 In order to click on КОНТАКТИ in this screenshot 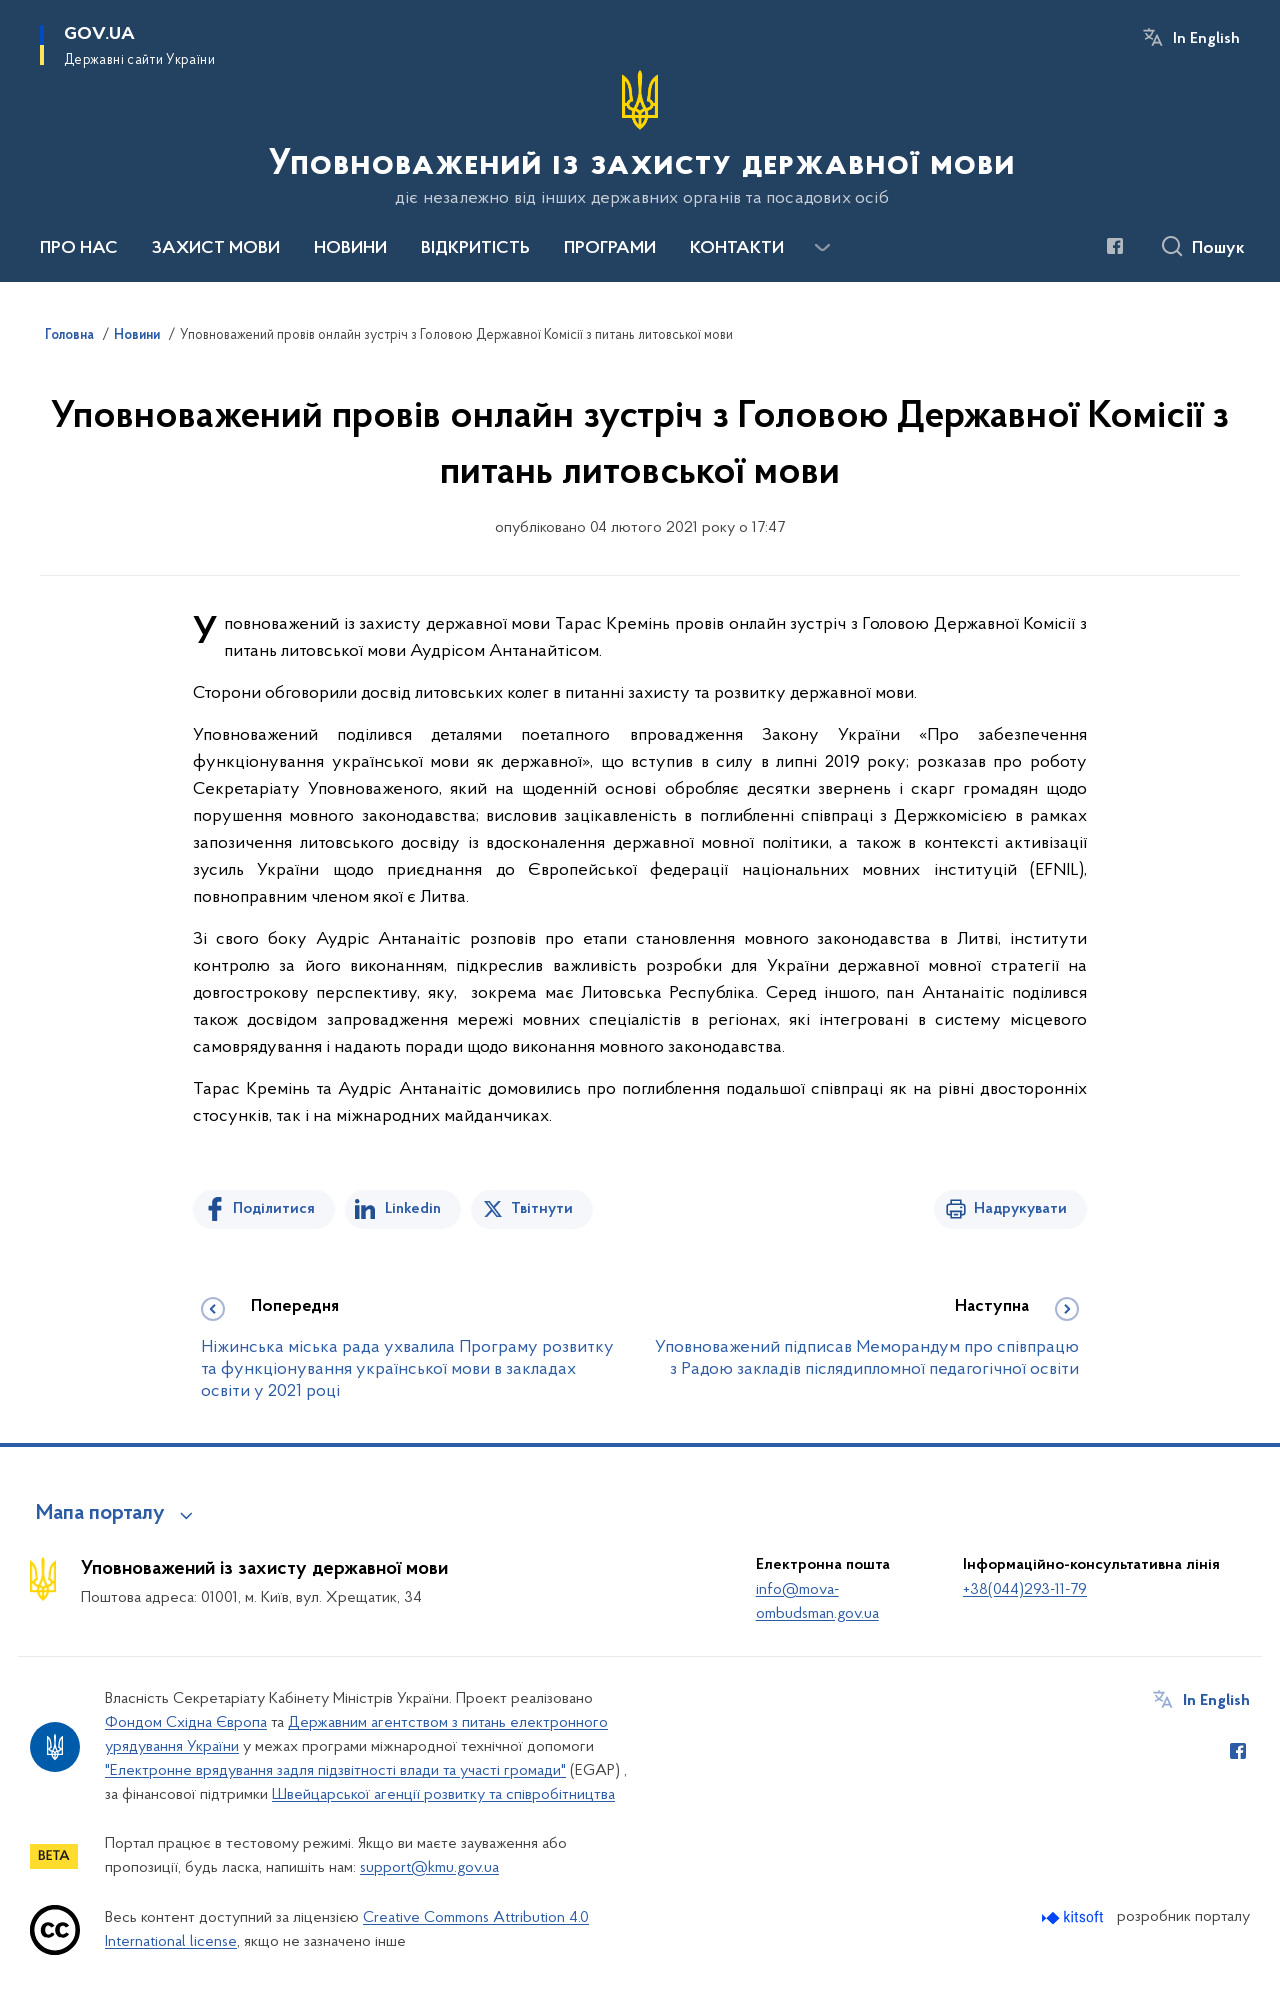, I will do `click(737, 249)`.